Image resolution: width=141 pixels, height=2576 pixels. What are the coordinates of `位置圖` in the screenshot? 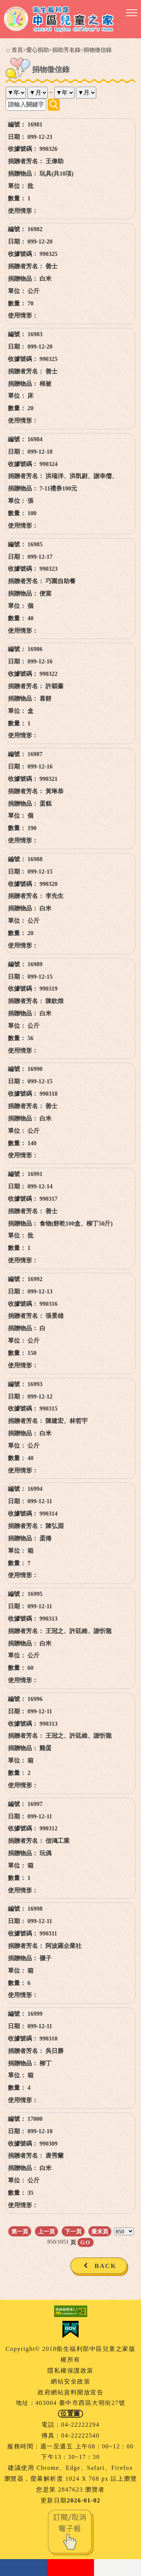 It's located at (70, 2414).